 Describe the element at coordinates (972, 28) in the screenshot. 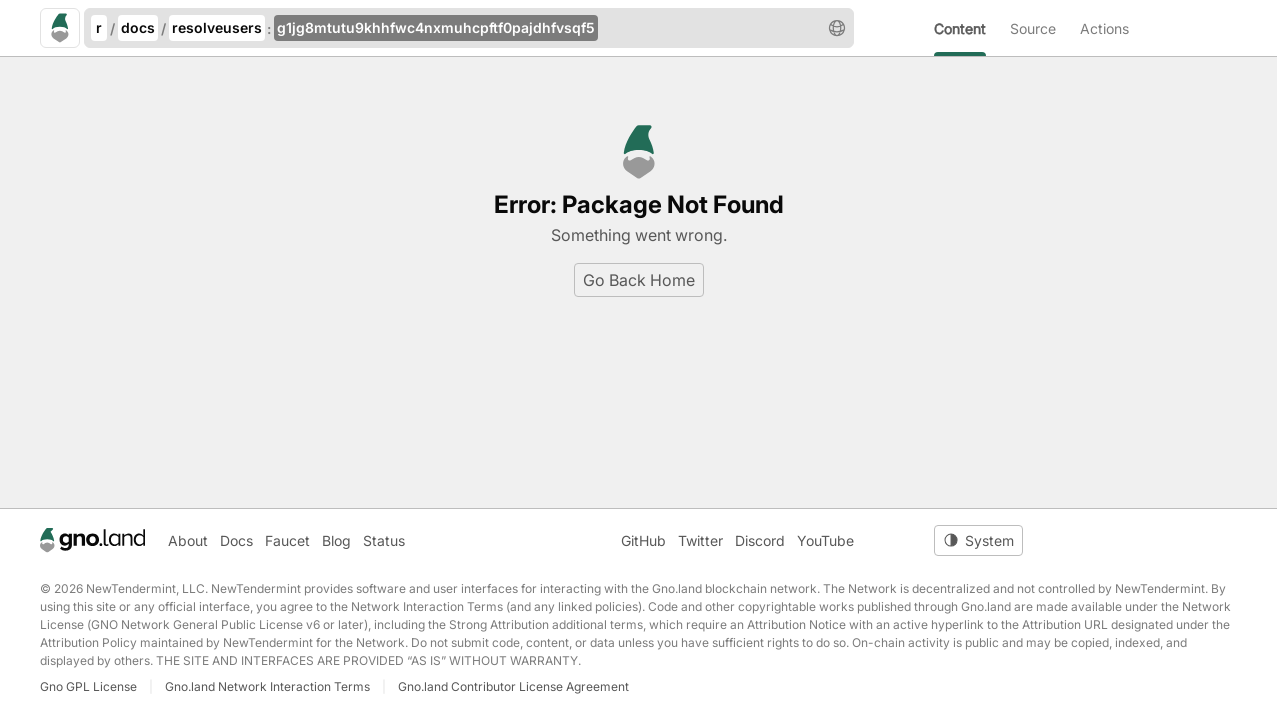

I see `[menuitem]` at that location.